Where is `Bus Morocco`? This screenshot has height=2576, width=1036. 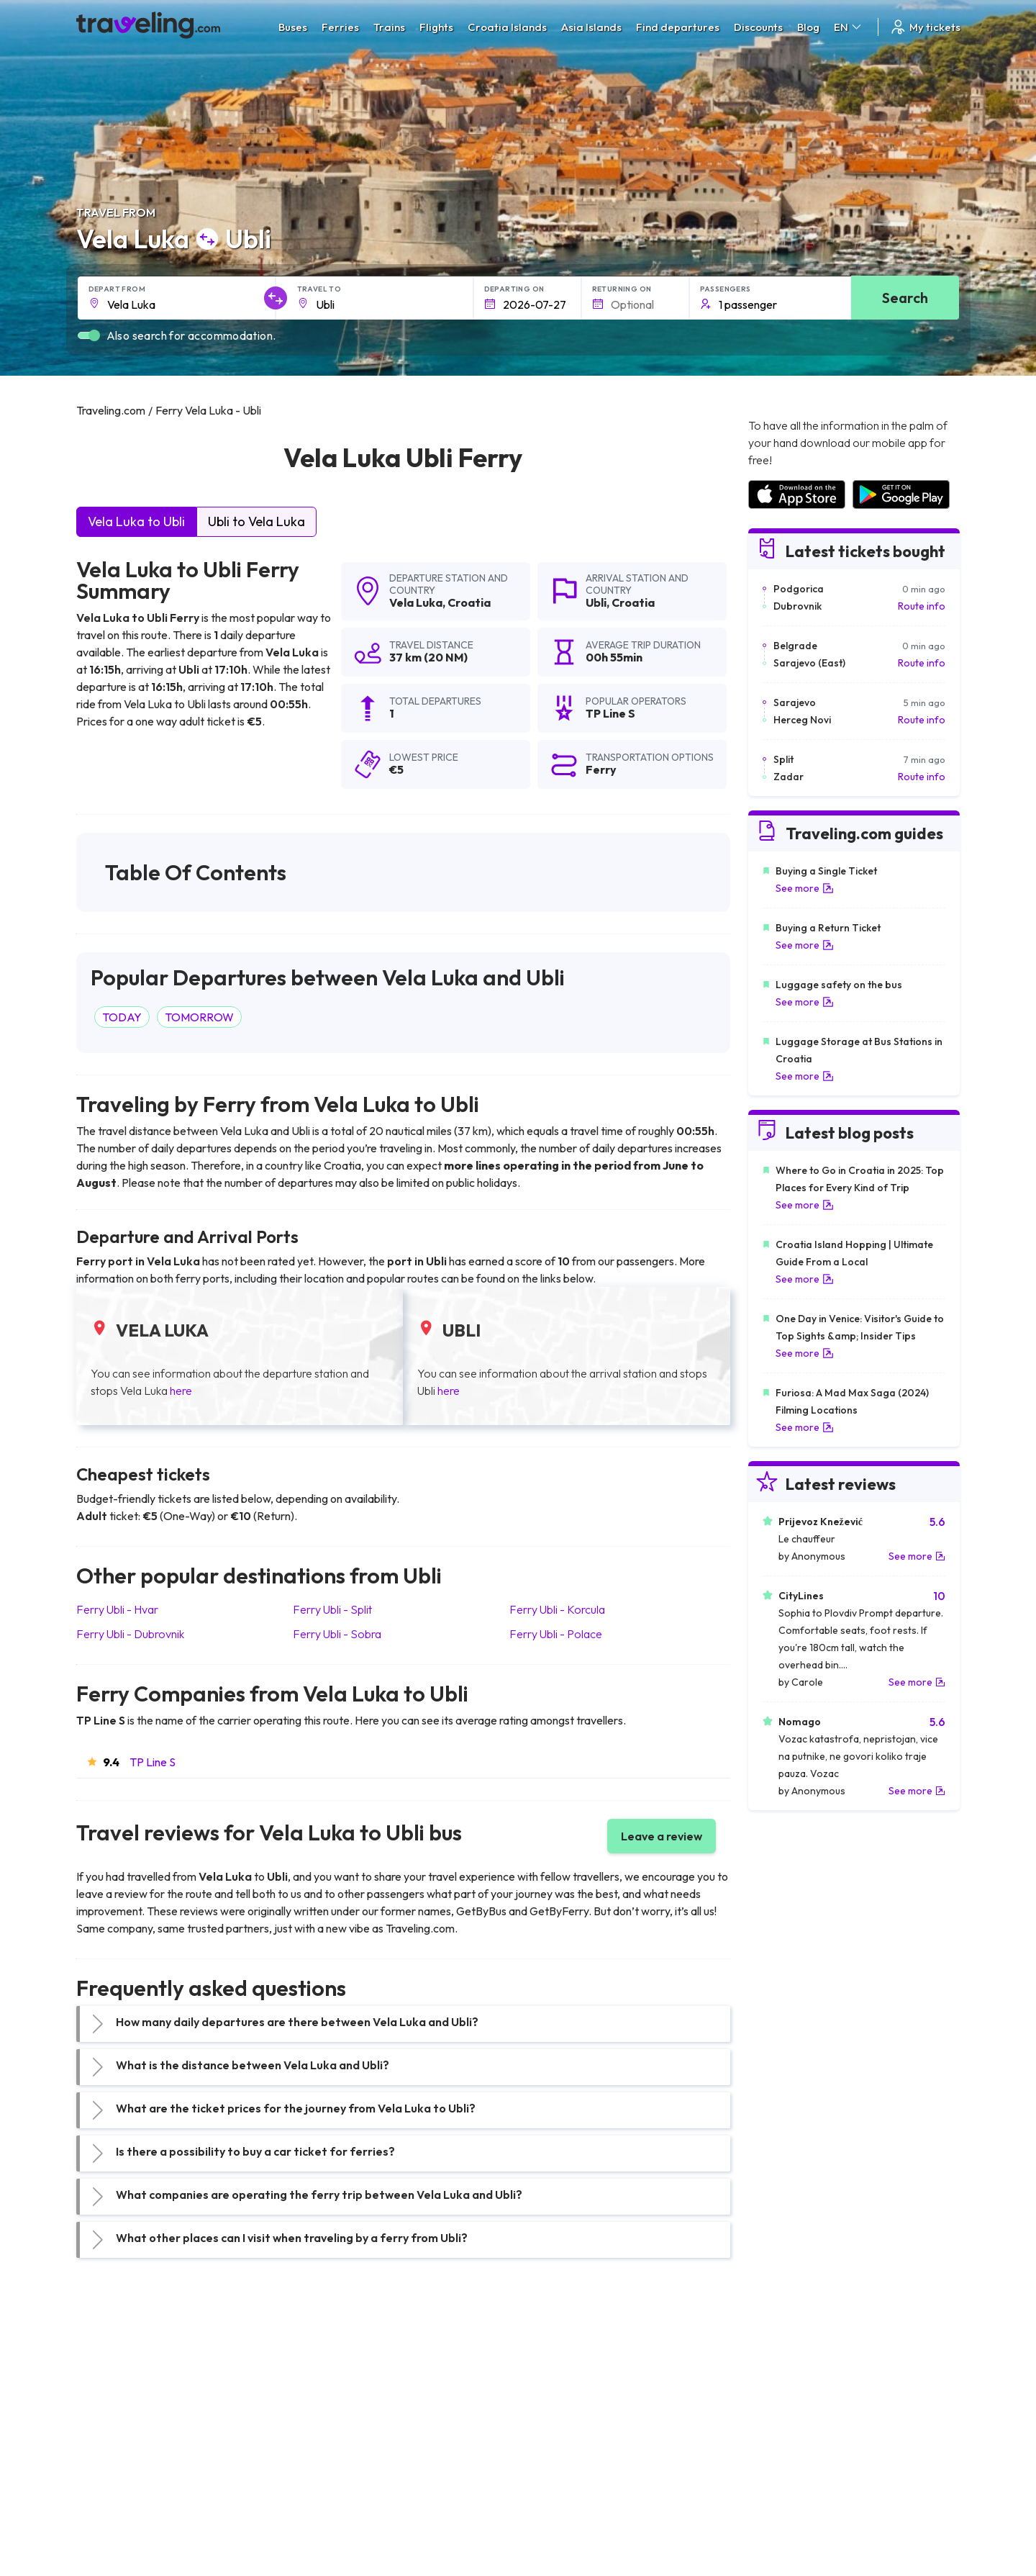 Bus Morocco is located at coordinates (334, 2378).